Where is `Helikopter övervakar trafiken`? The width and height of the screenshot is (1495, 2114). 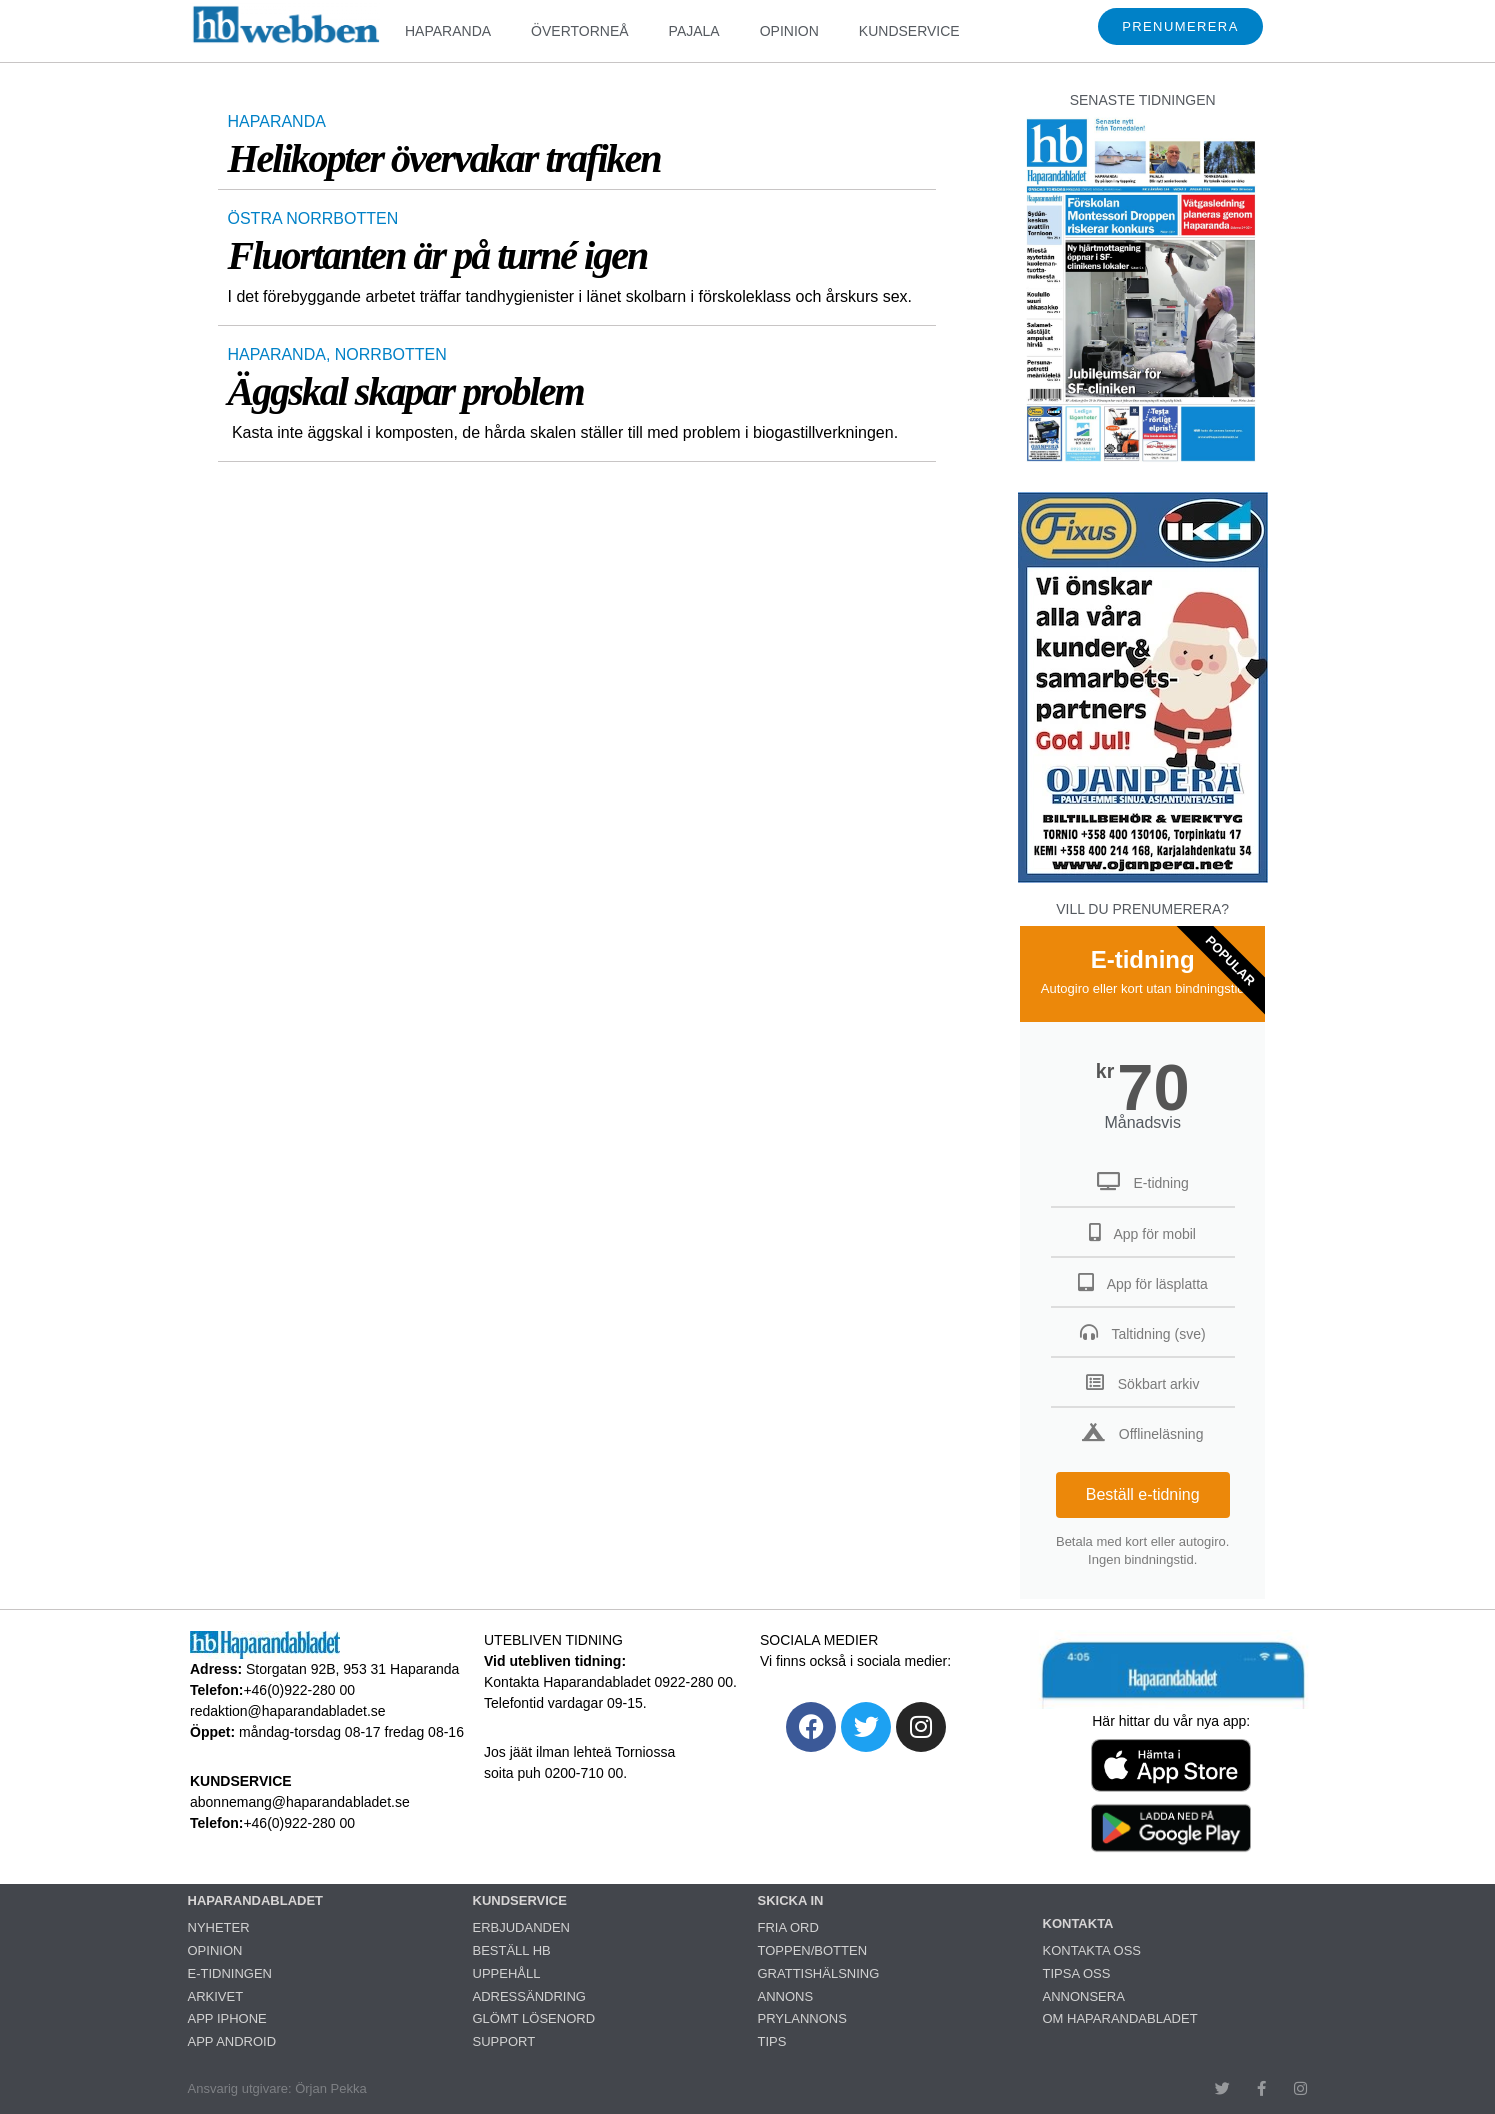
Helikopter övervakar trafiken is located at coordinates (444, 158).